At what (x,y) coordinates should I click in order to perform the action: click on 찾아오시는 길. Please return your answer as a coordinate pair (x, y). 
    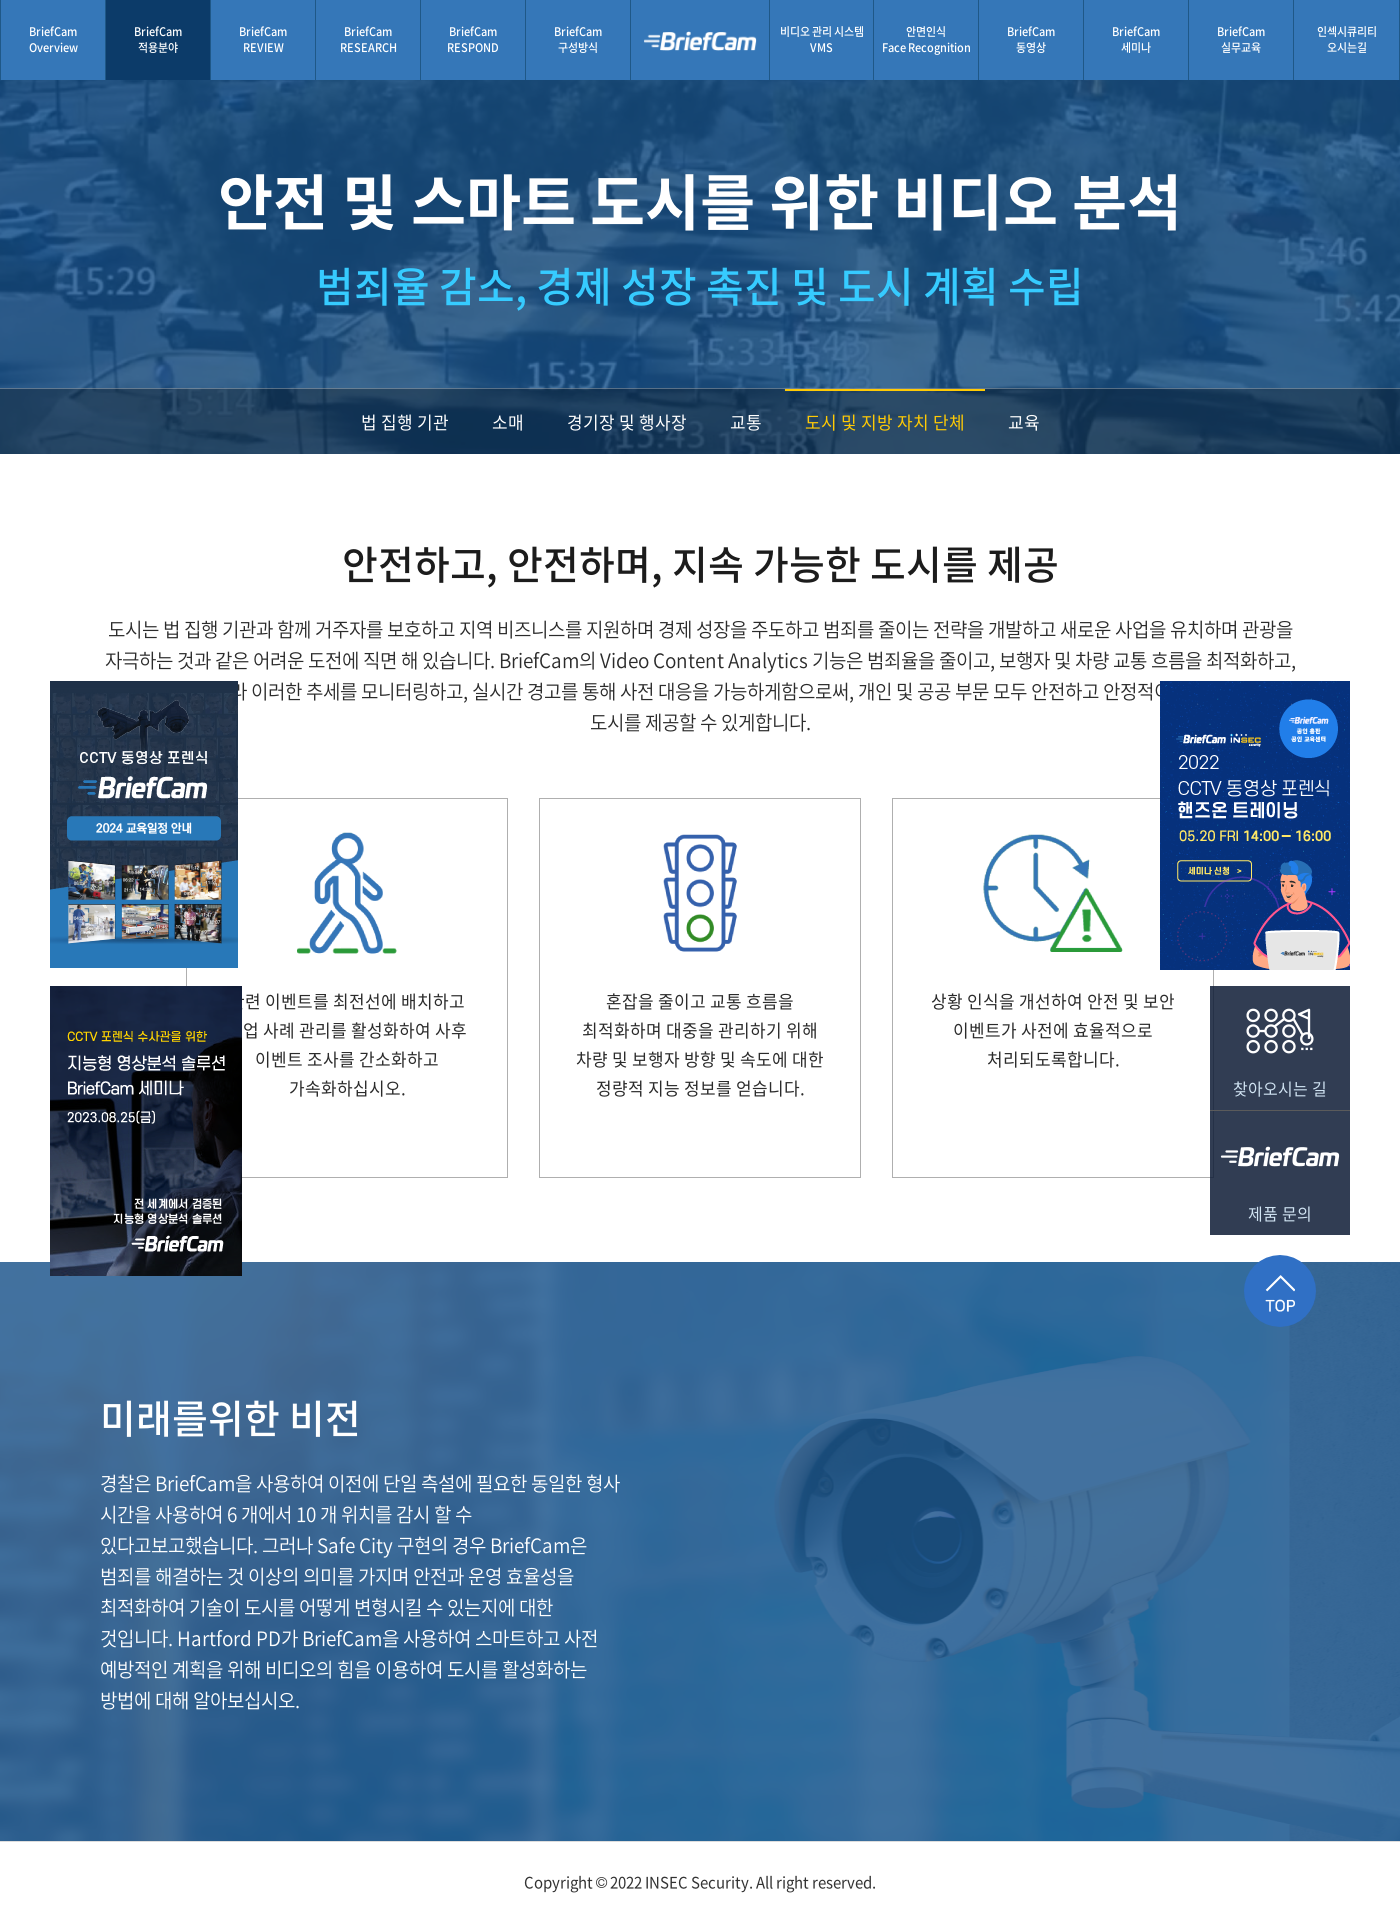
    Looking at the image, I should click on (1280, 1043).